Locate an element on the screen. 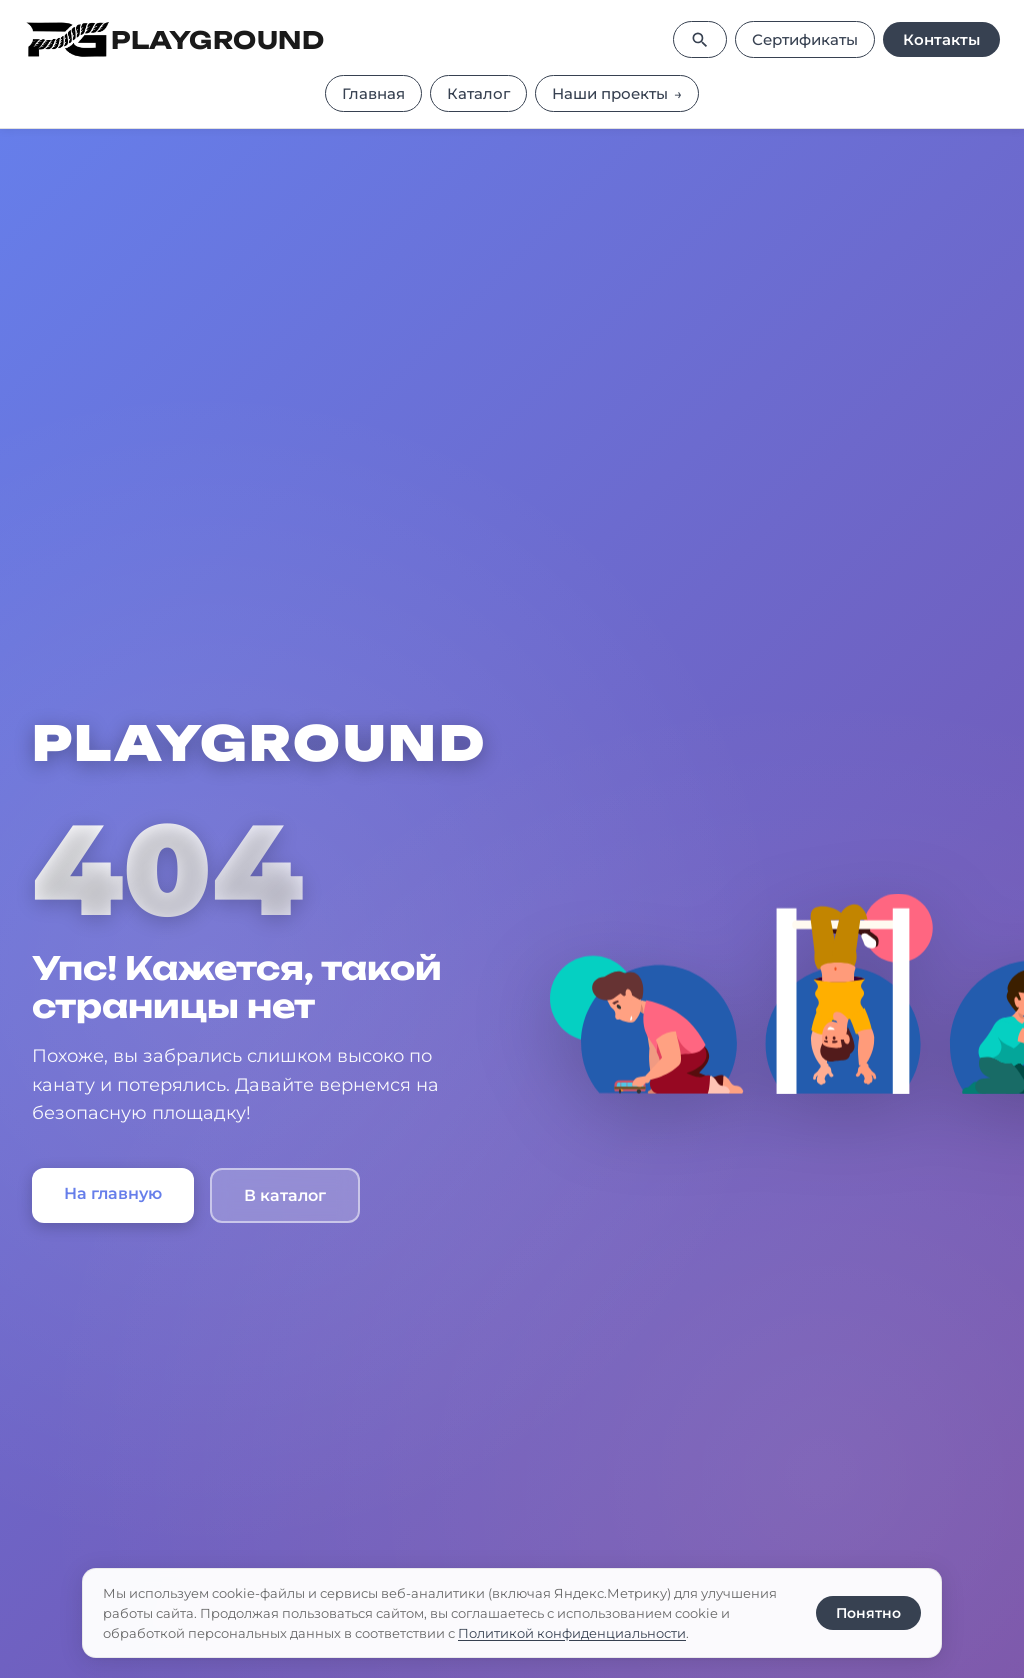 The width and height of the screenshot is (1024, 1678). Понятно [Принять использование cookie] is located at coordinates (868, 1613).